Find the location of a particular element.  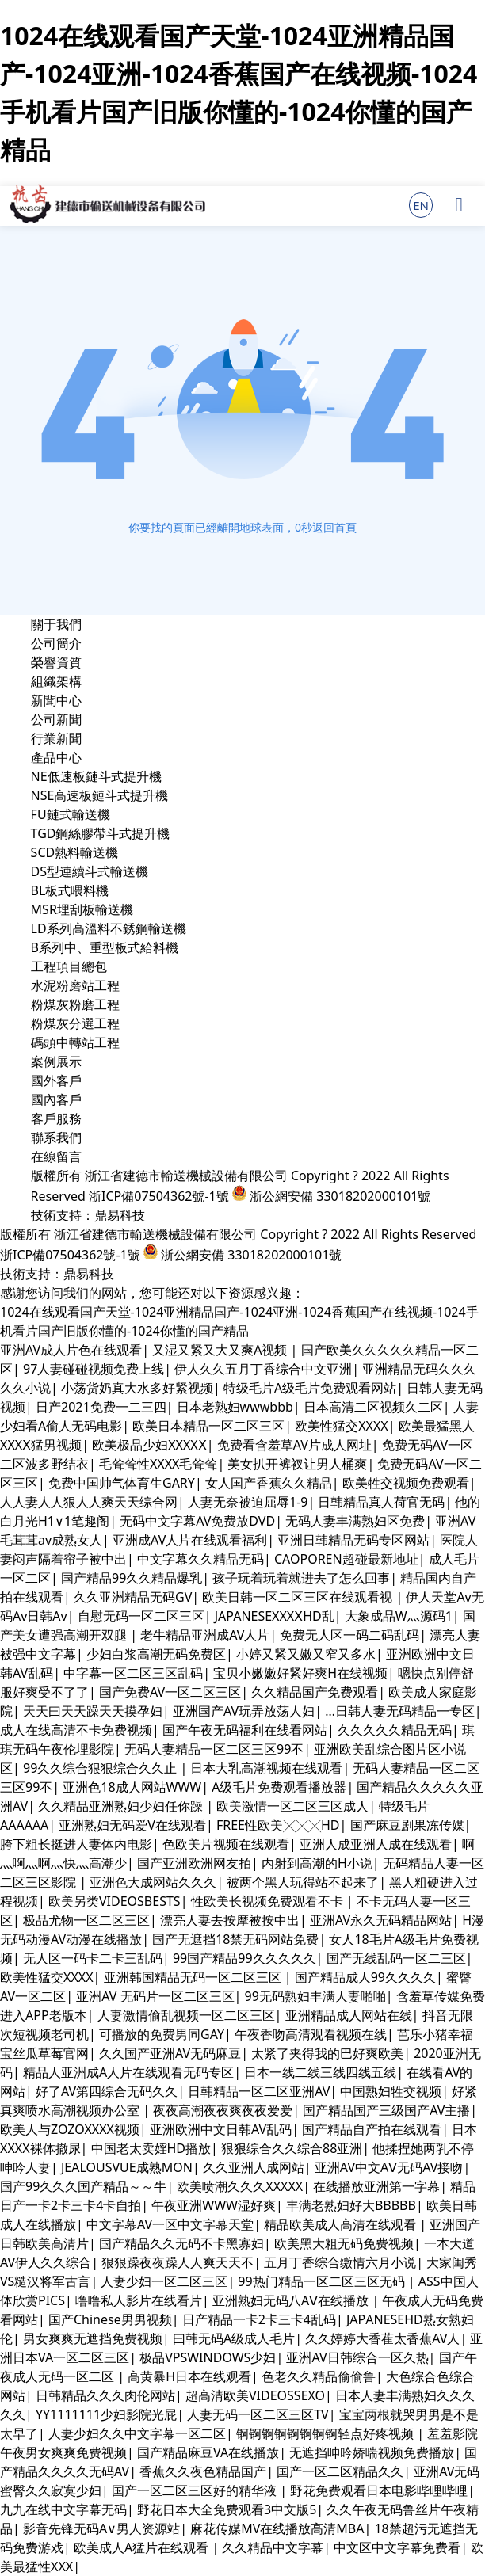

国产精品国产三级国产AV主播 is located at coordinates (386, 2110).